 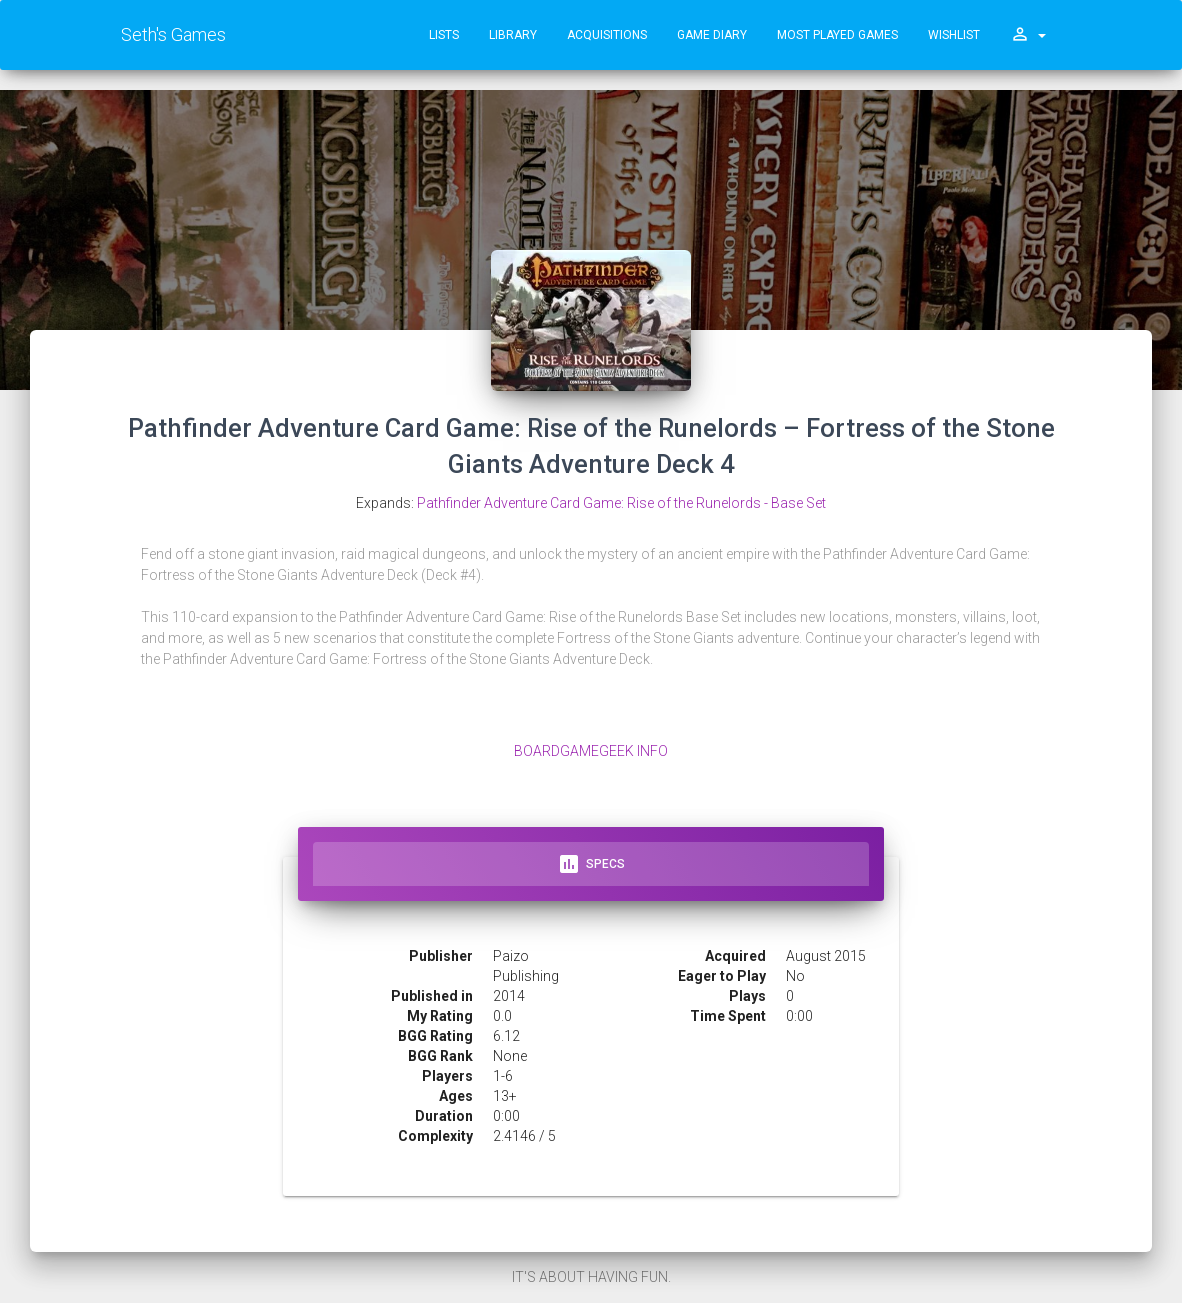 What do you see at coordinates (954, 35) in the screenshot?
I see `Wishlist` at bounding box center [954, 35].